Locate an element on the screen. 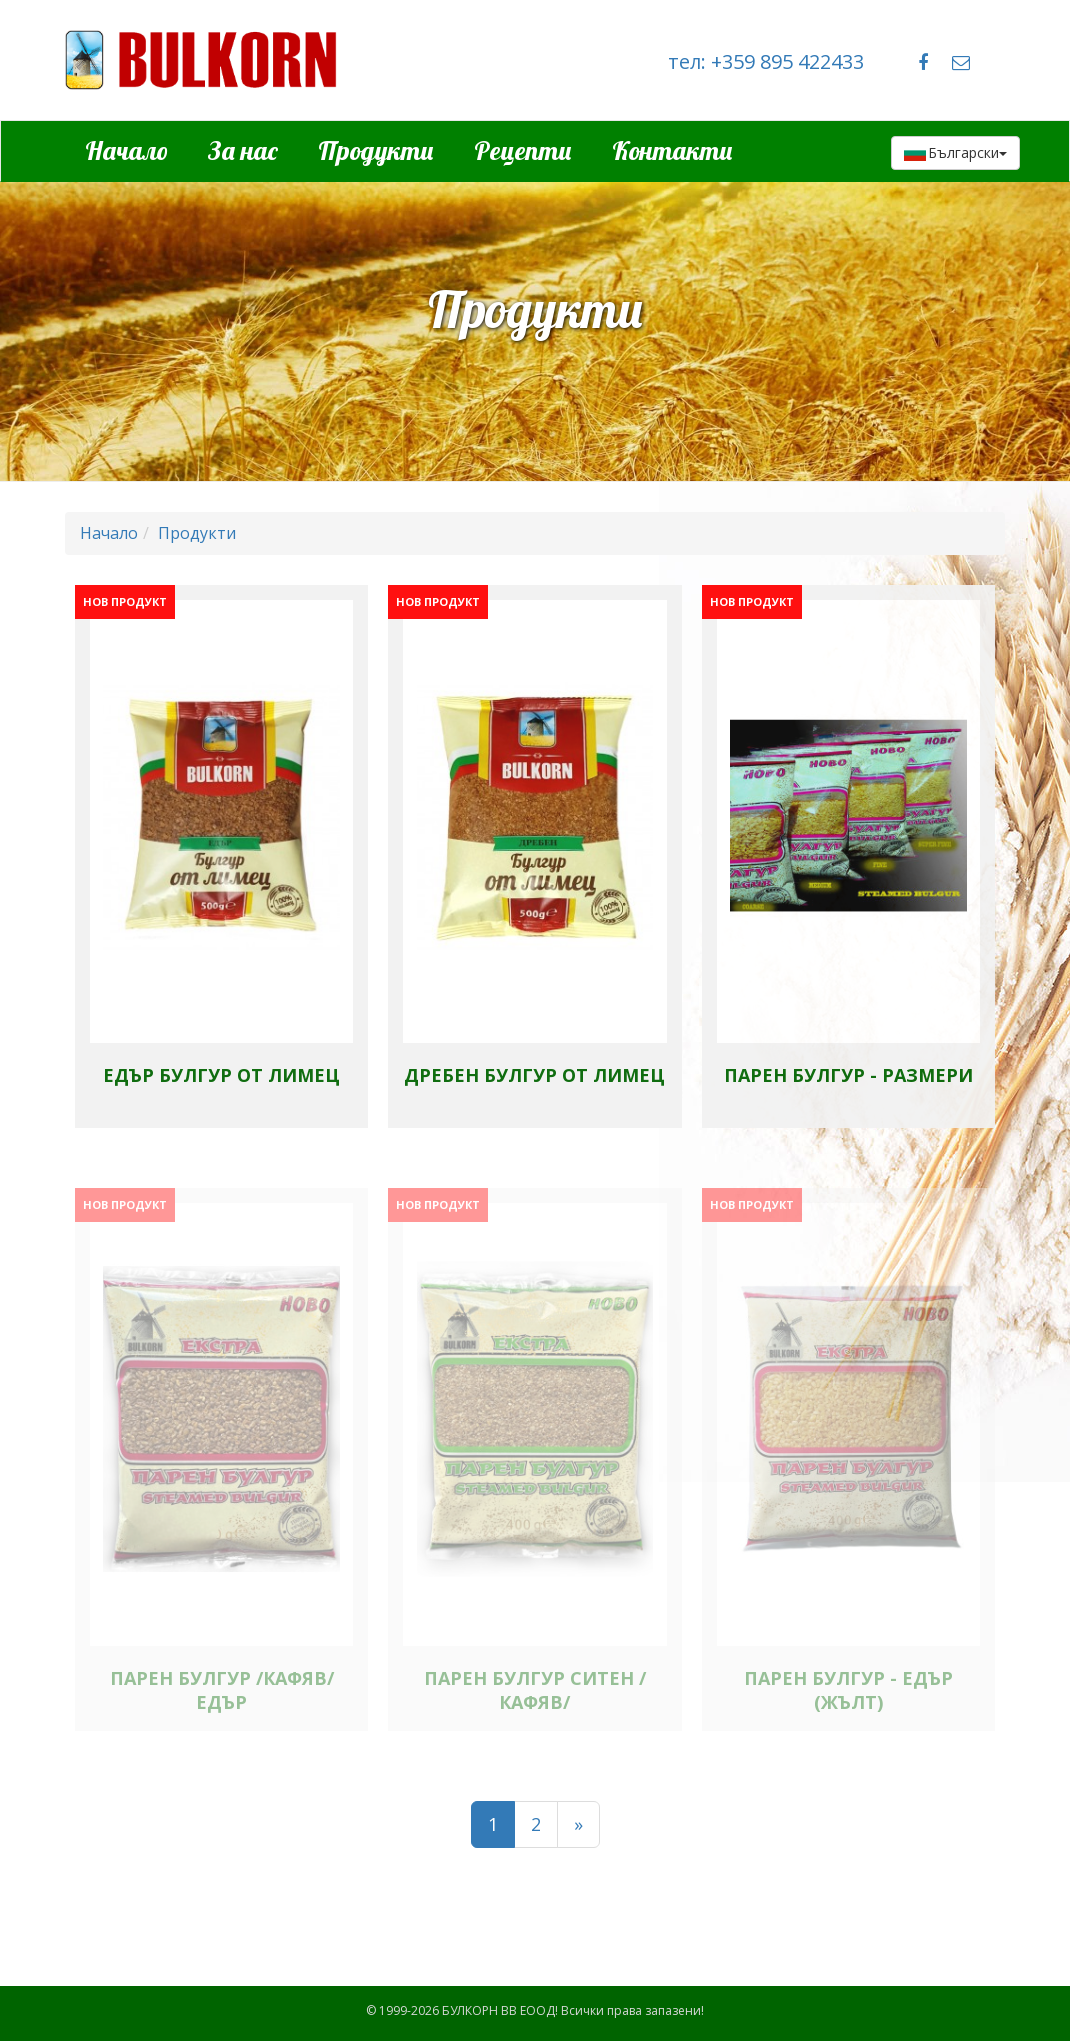 The image size is (1070, 2041). [Напред] is located at coordinates (578, 1825).